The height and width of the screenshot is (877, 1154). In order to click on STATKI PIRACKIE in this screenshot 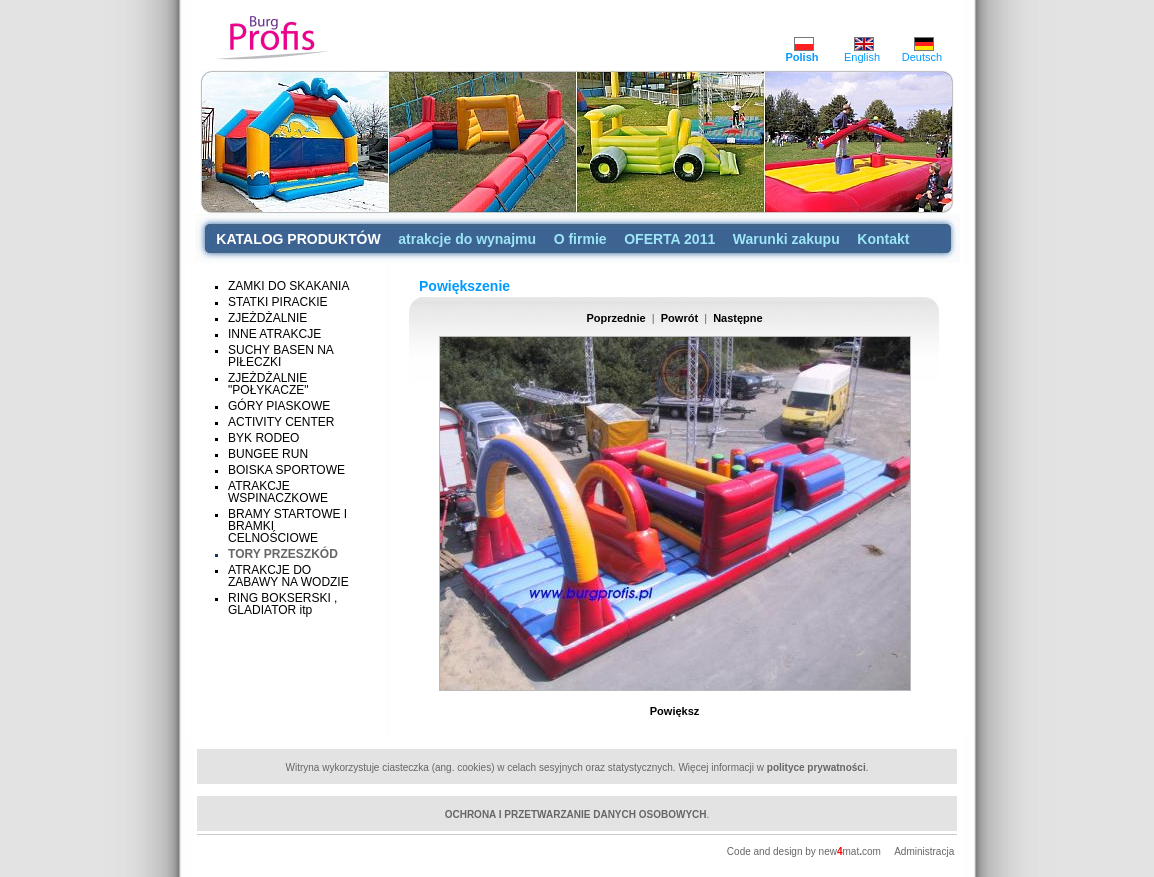, I will do `click(278, 302)`.